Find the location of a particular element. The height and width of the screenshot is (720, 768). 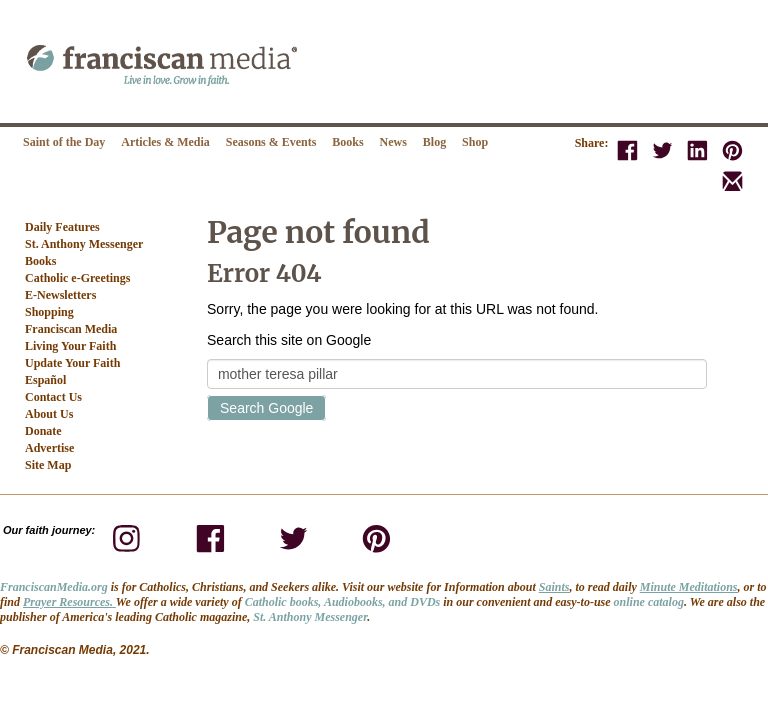

Search this site on Google is located at coordinates (289, 340).